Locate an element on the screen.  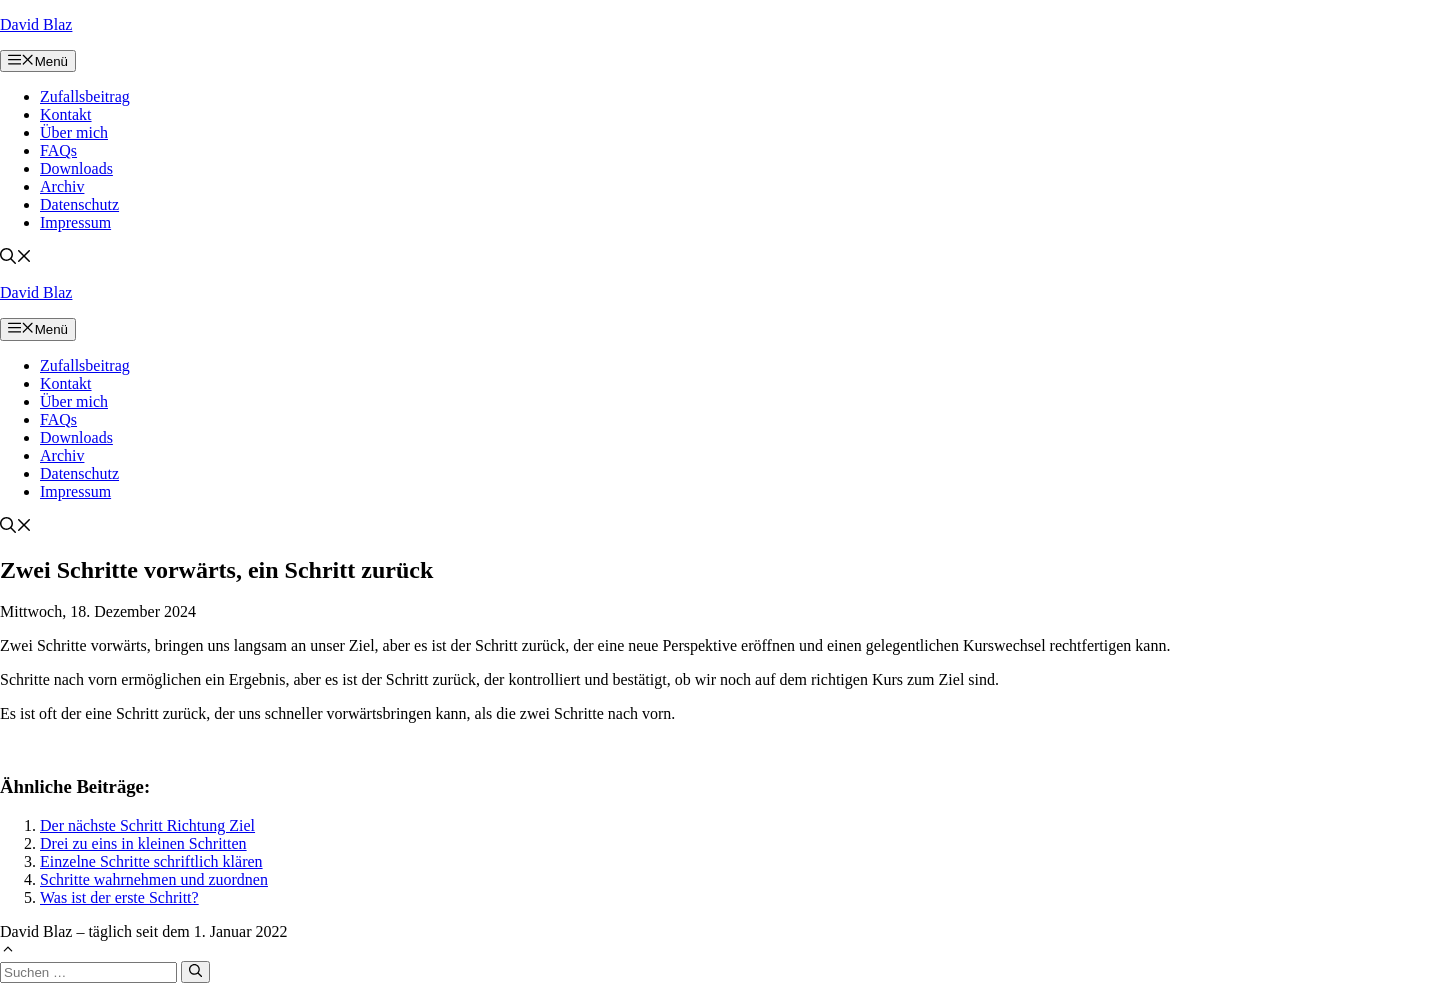
[button] is located at coordinates (16, 258).